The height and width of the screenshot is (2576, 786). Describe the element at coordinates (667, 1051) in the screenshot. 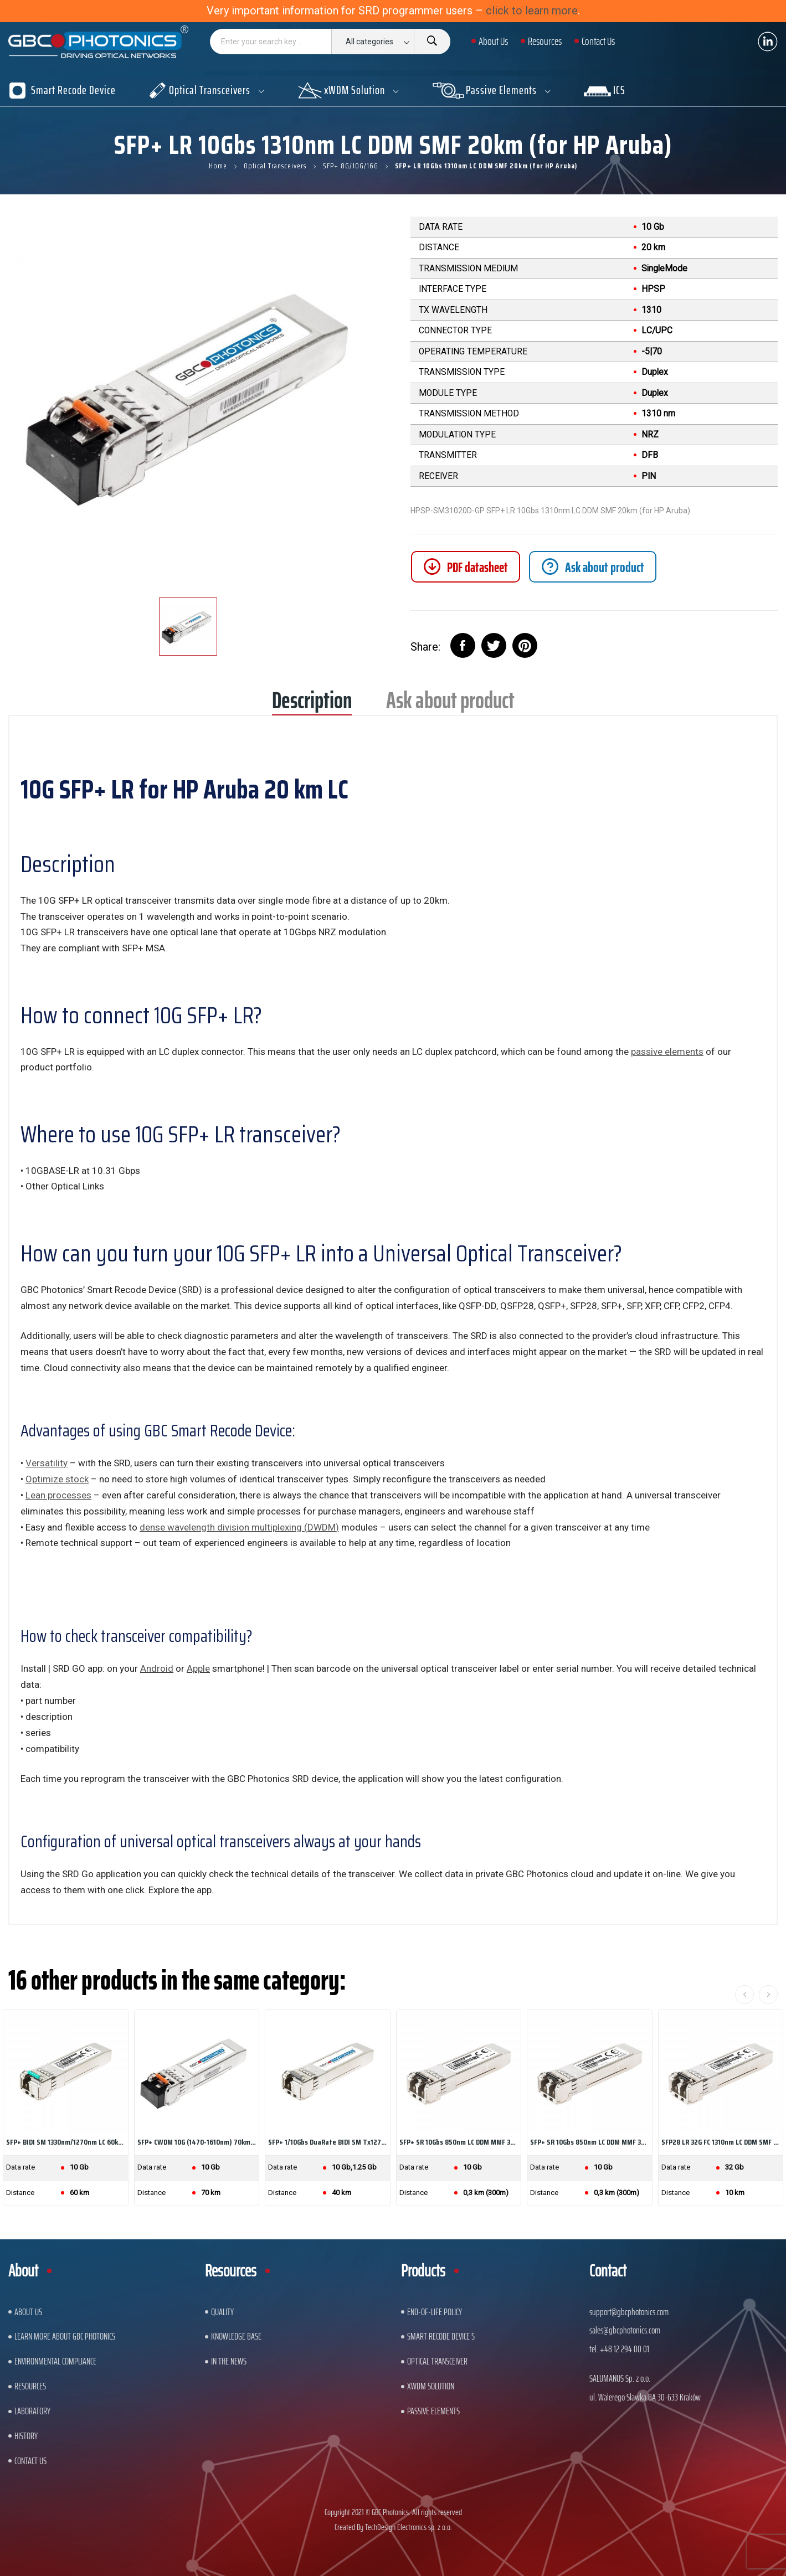

I see `passive elements` at that location.